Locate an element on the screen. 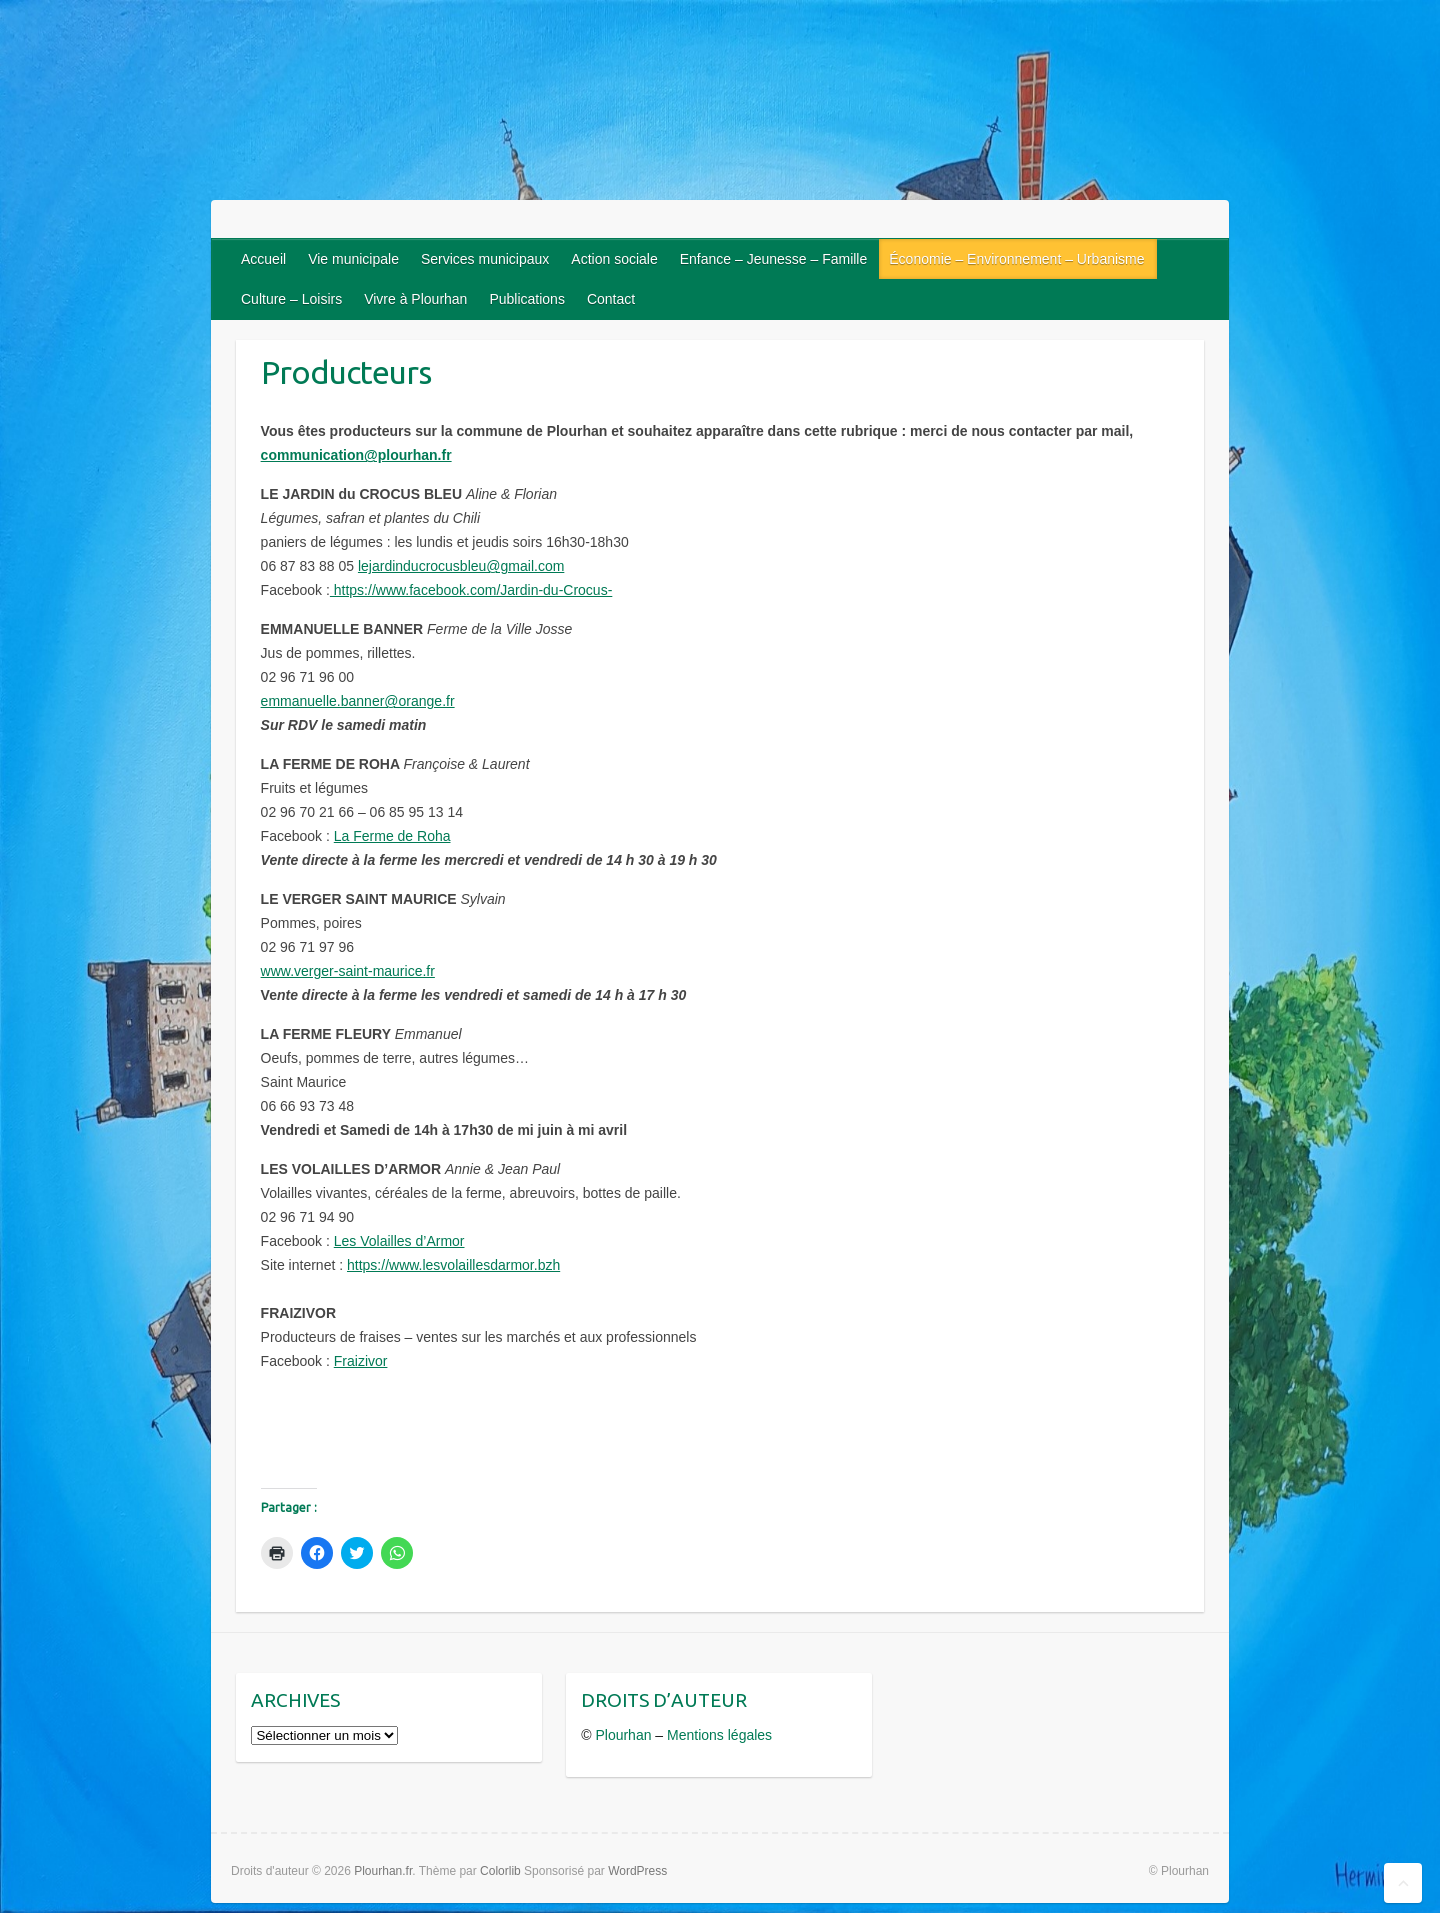 The width and height of the screenshot is (1440, 1913). Services municipaux is located at coordinates (485, 259).